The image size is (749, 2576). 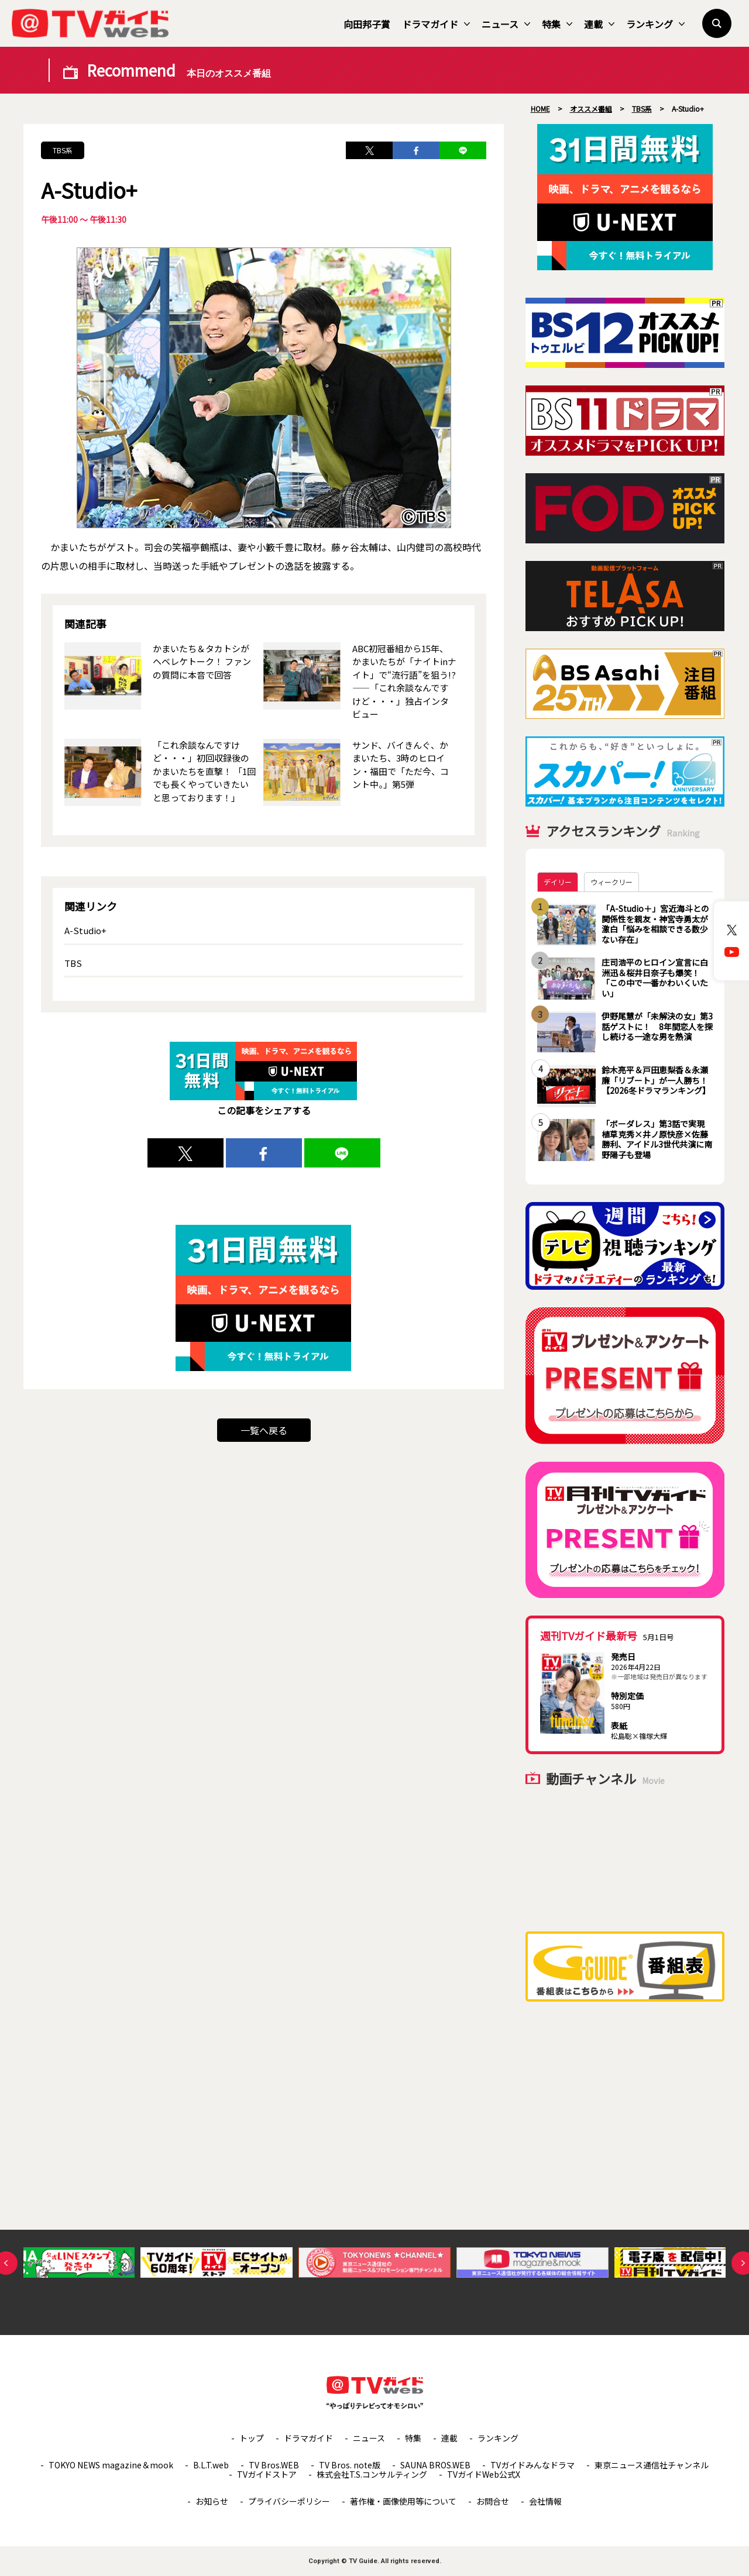 What do you see at coordinates (652, 2465) in the screenshot?
I see `東京ニュース通信社チャンネル` at bounding box center [652, 2465].